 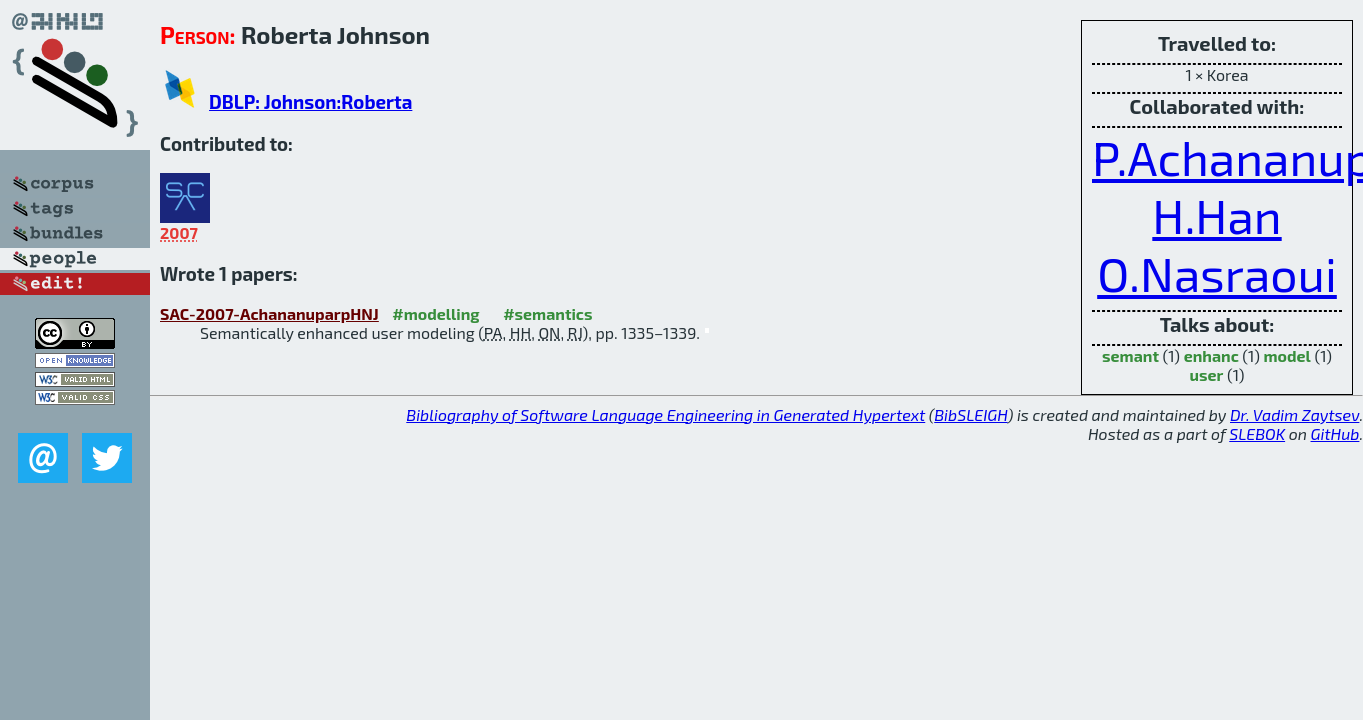 What do you see at coordinates (1211, 355) in the screenshot?
I see `enhanc` at bounding box center [1211, 355].